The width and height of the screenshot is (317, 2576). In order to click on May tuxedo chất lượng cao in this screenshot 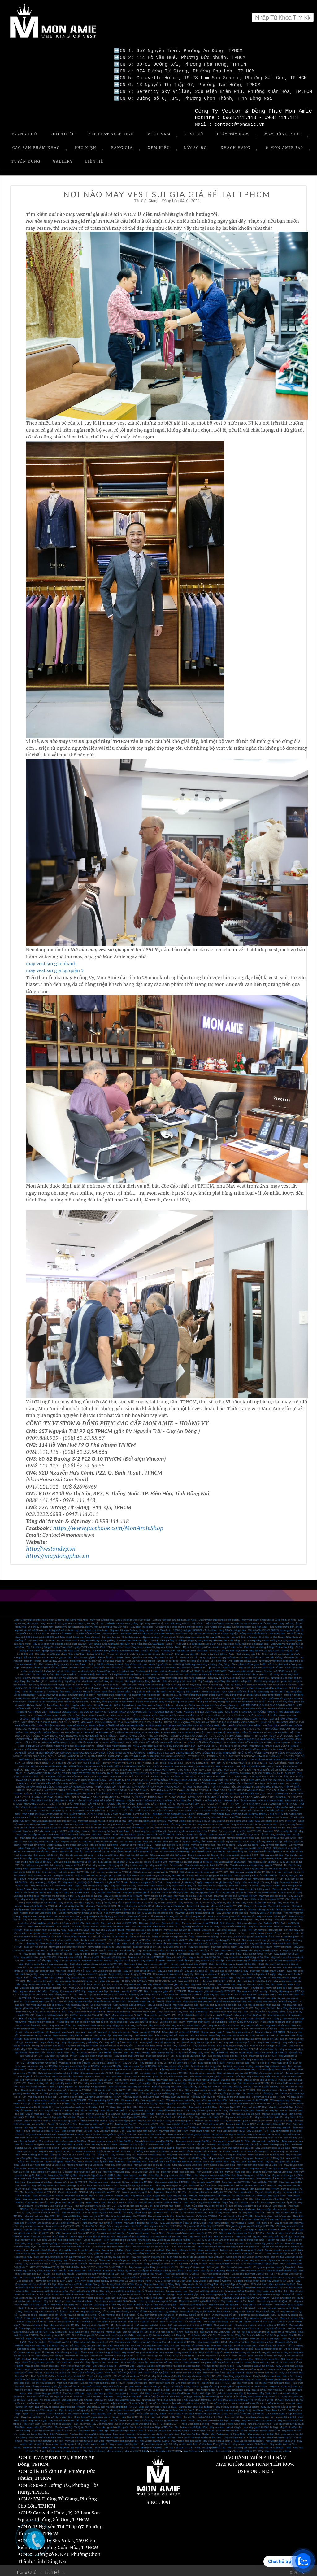, I will do `click(129, 2052)`.